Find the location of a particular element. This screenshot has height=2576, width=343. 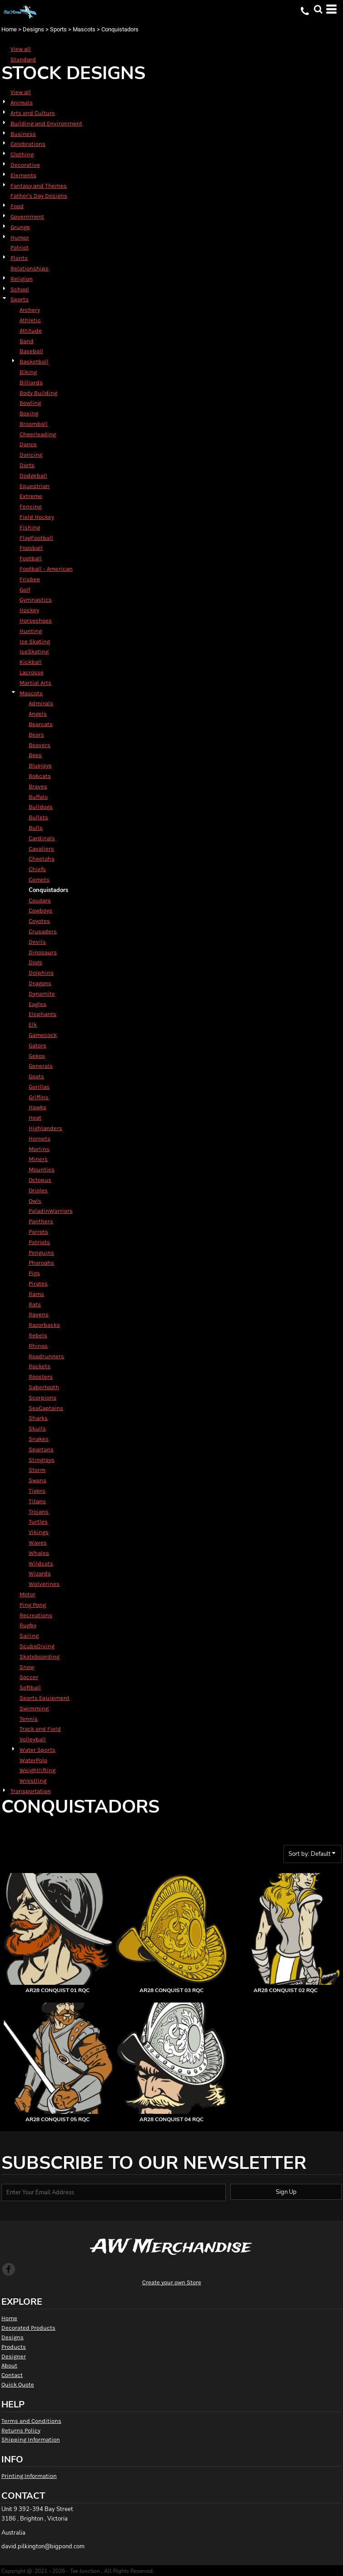

Foosball is located at coordinates (31, 547).